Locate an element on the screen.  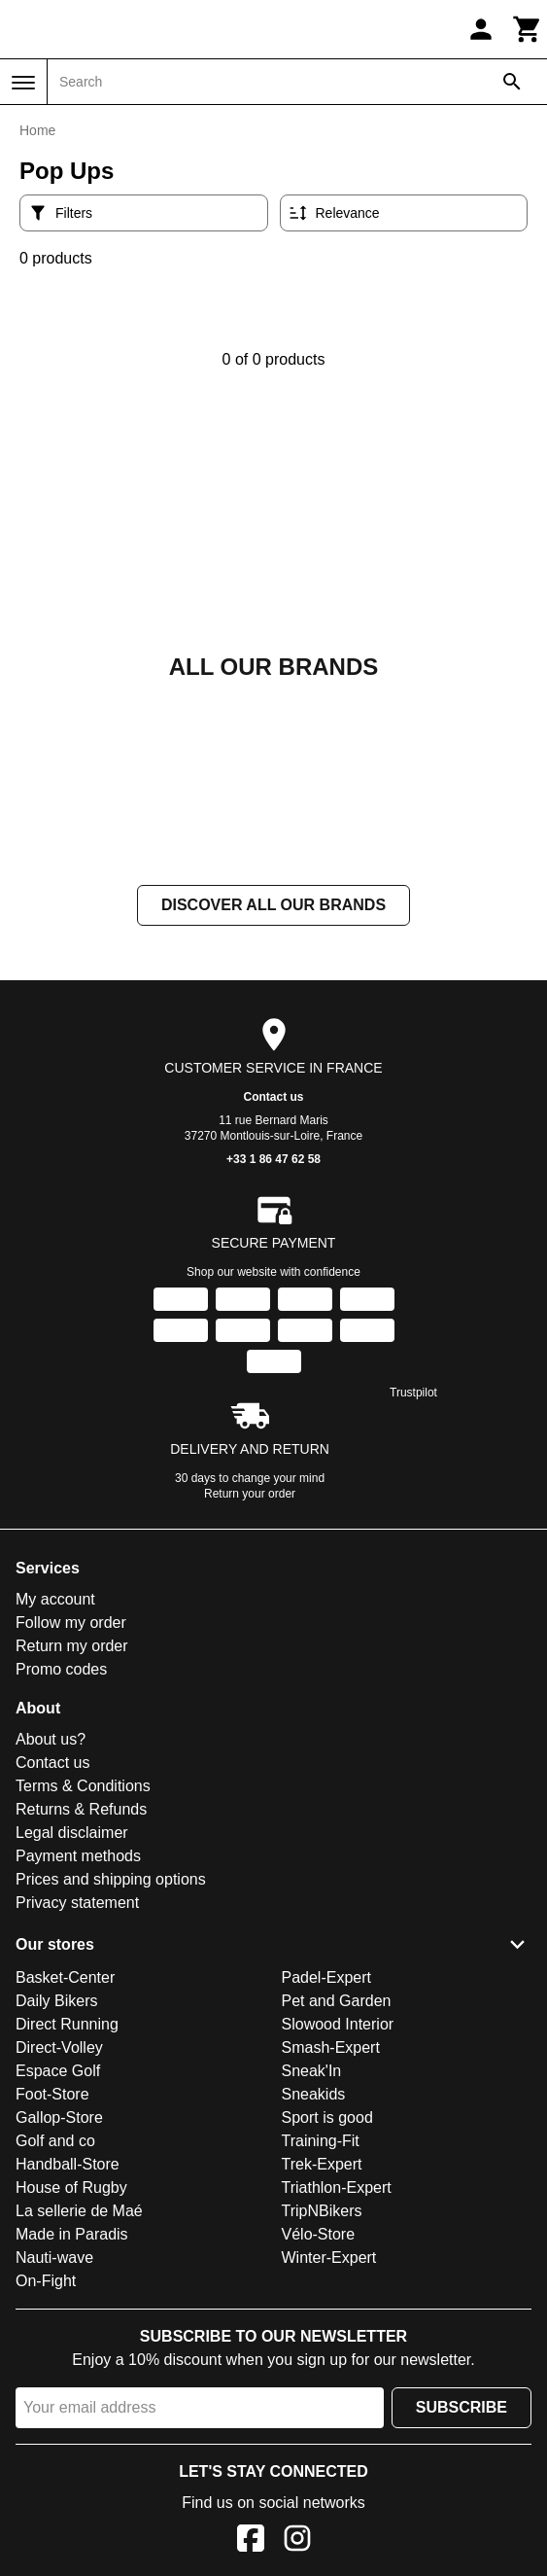
Espace Golf is located at coordinates (58, 2071).